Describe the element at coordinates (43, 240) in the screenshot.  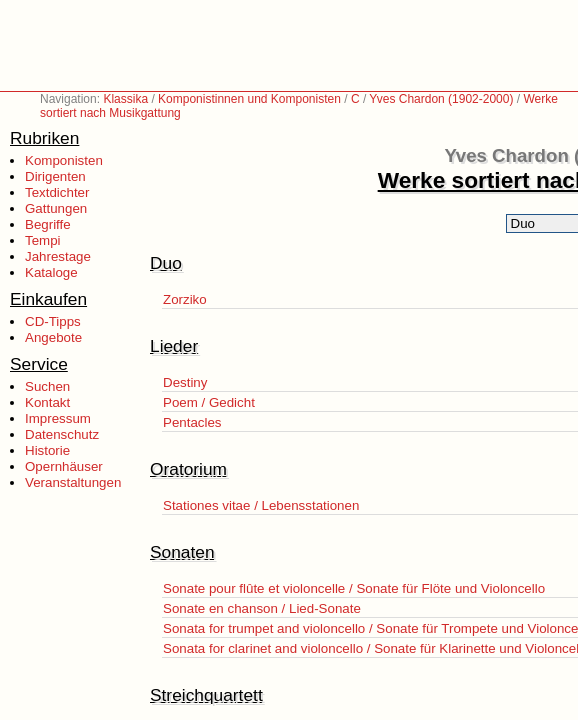
I see `Tempi` at that location.